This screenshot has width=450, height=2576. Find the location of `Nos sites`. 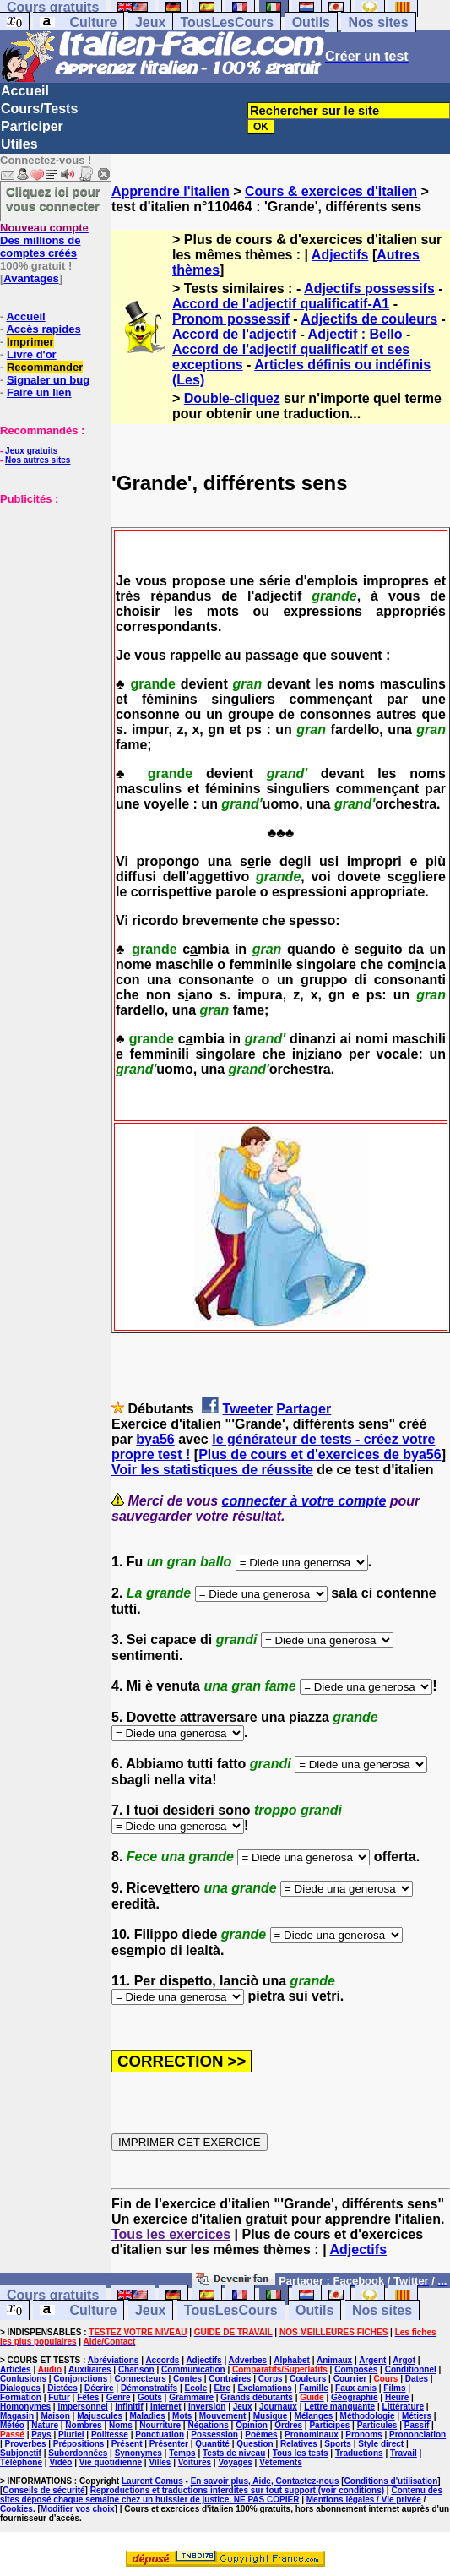

Nos sites is located at coordinates (378, 22).